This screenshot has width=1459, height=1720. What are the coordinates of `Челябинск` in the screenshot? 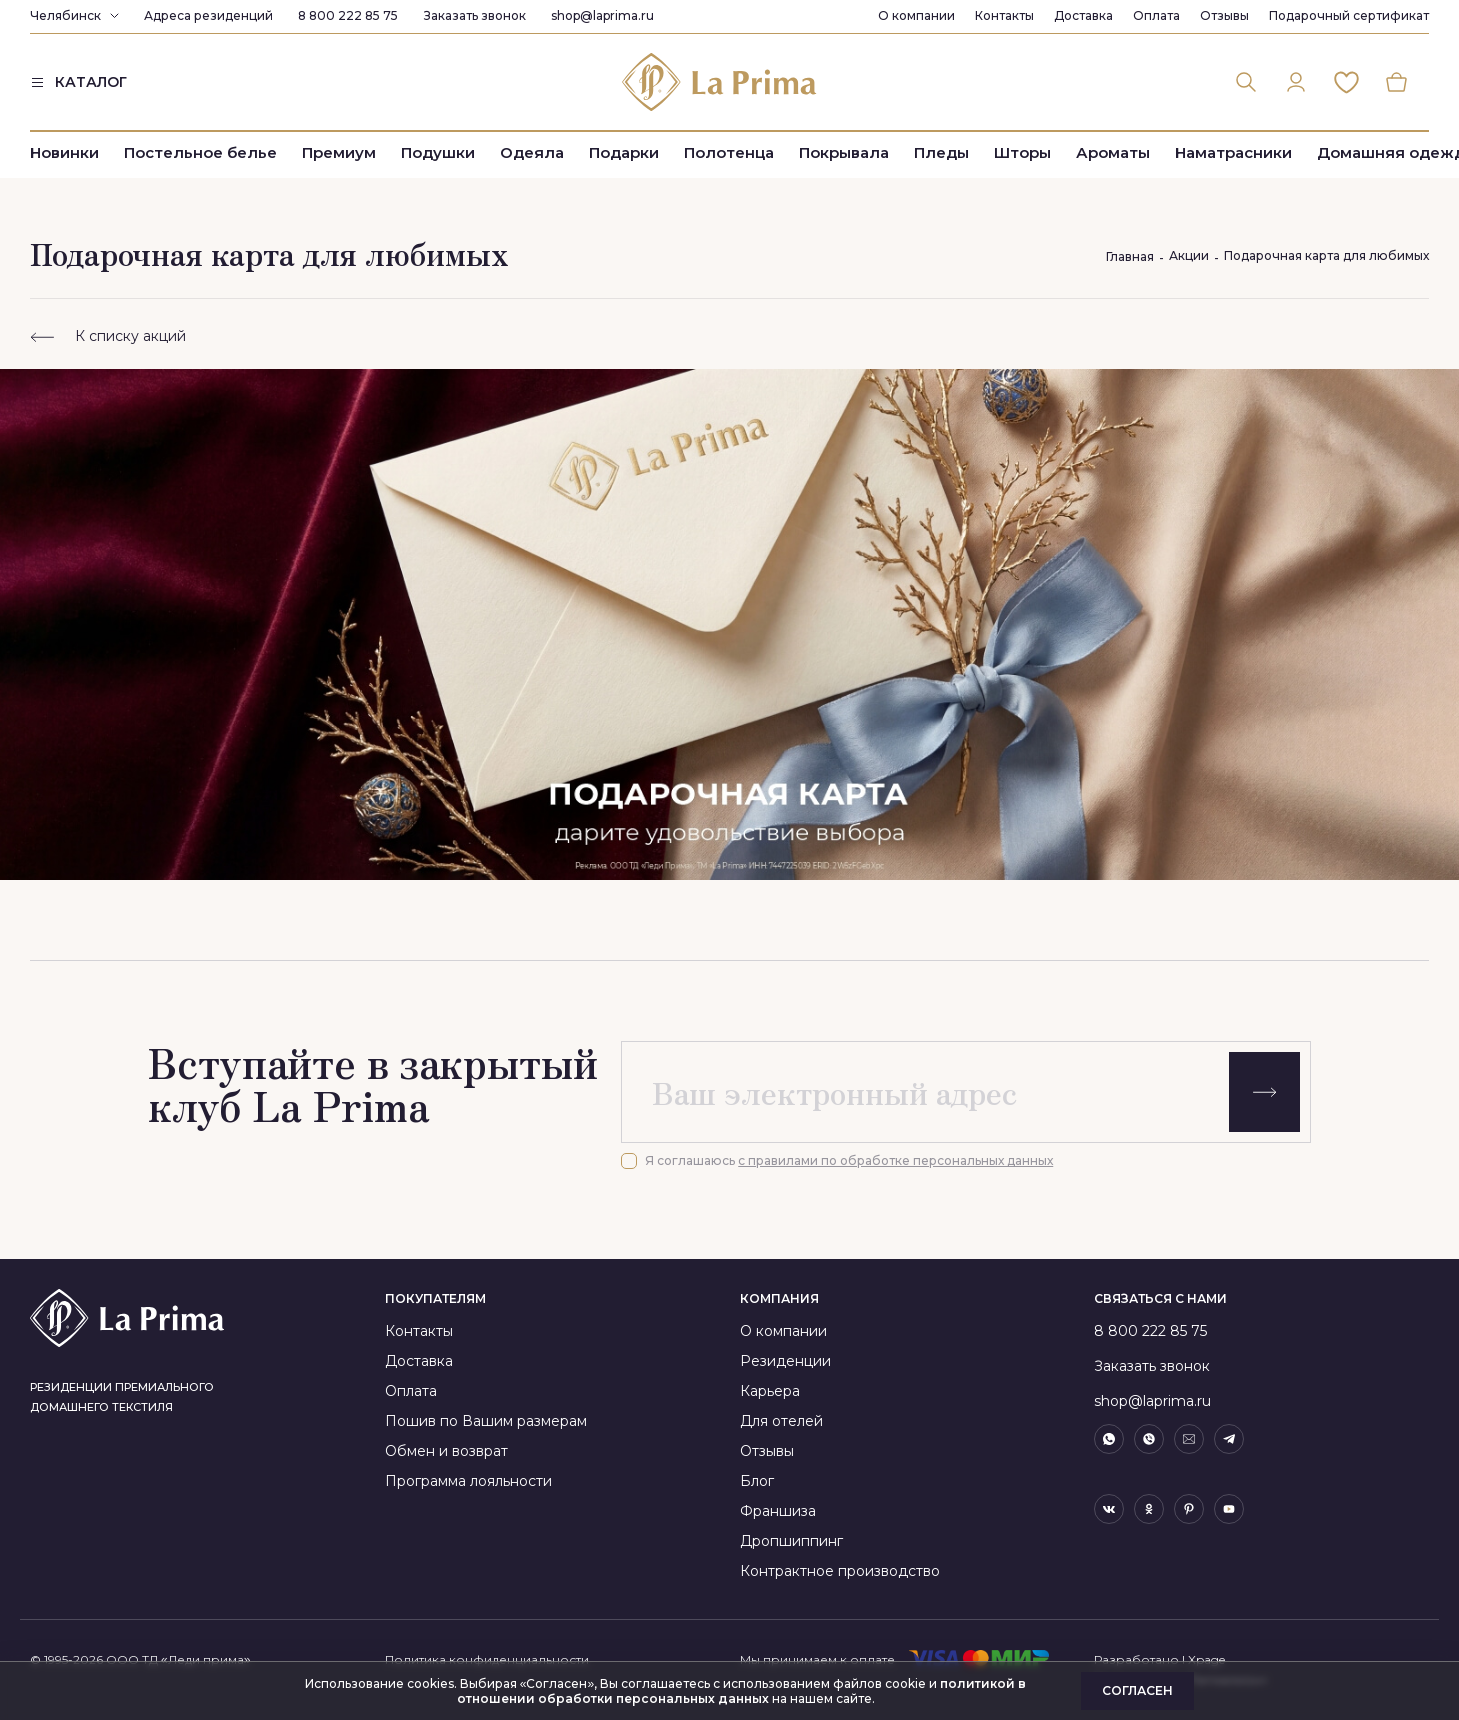 It's located at (65, 15).